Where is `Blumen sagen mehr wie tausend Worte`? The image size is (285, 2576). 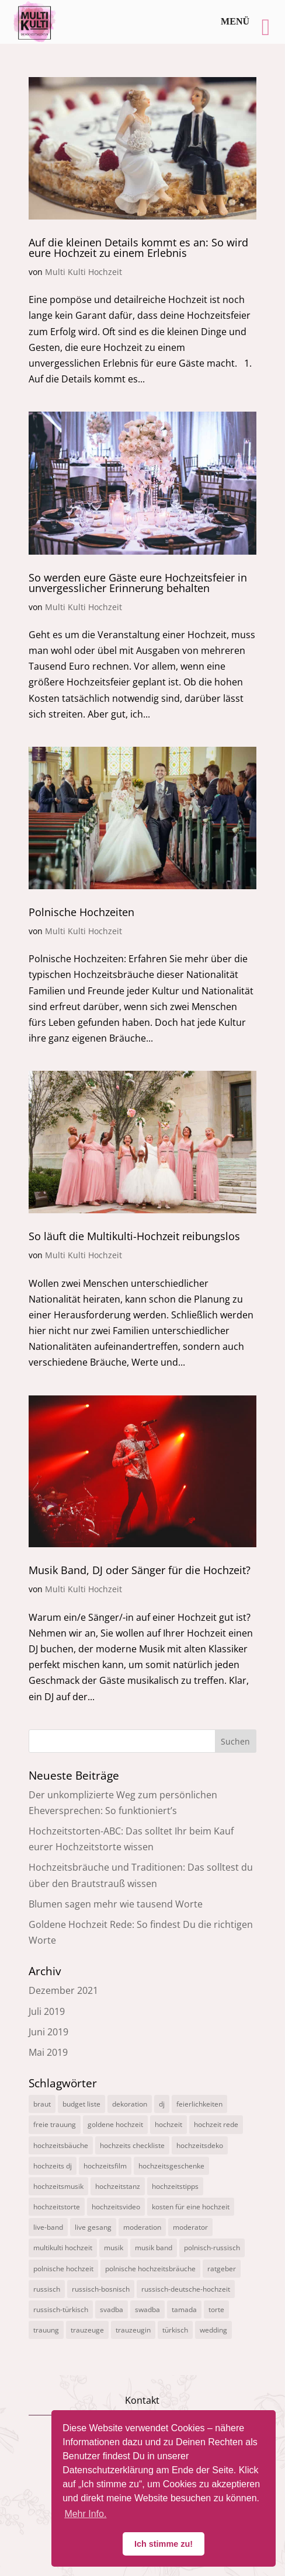 Blumen sagen mehr wie tausend Worte is located at coordinates (116, 1904).